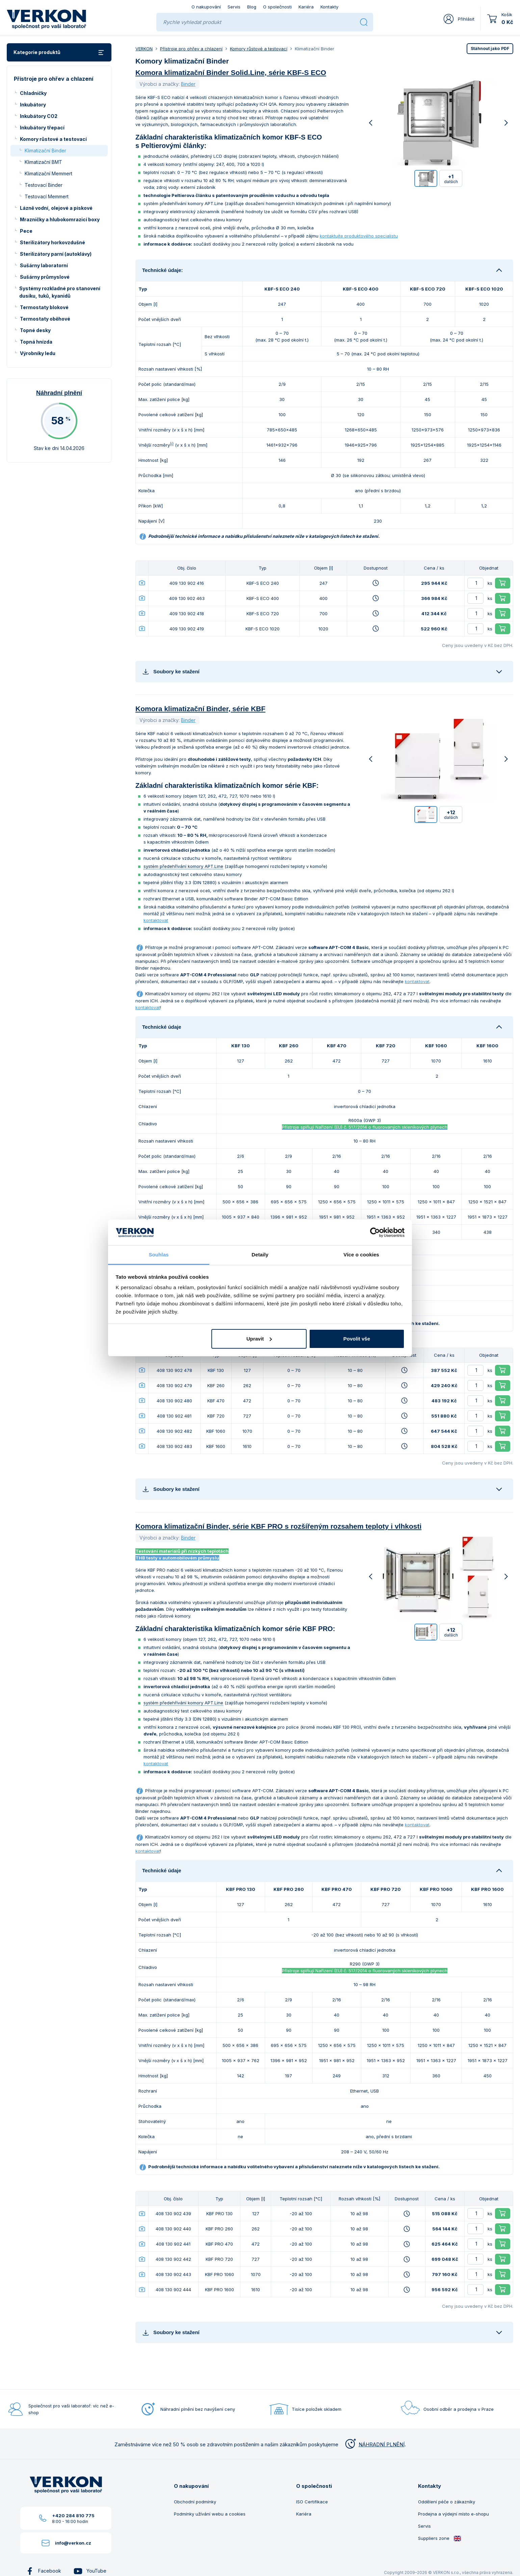  I want to click on Povolit vše, so click(356, 1339).